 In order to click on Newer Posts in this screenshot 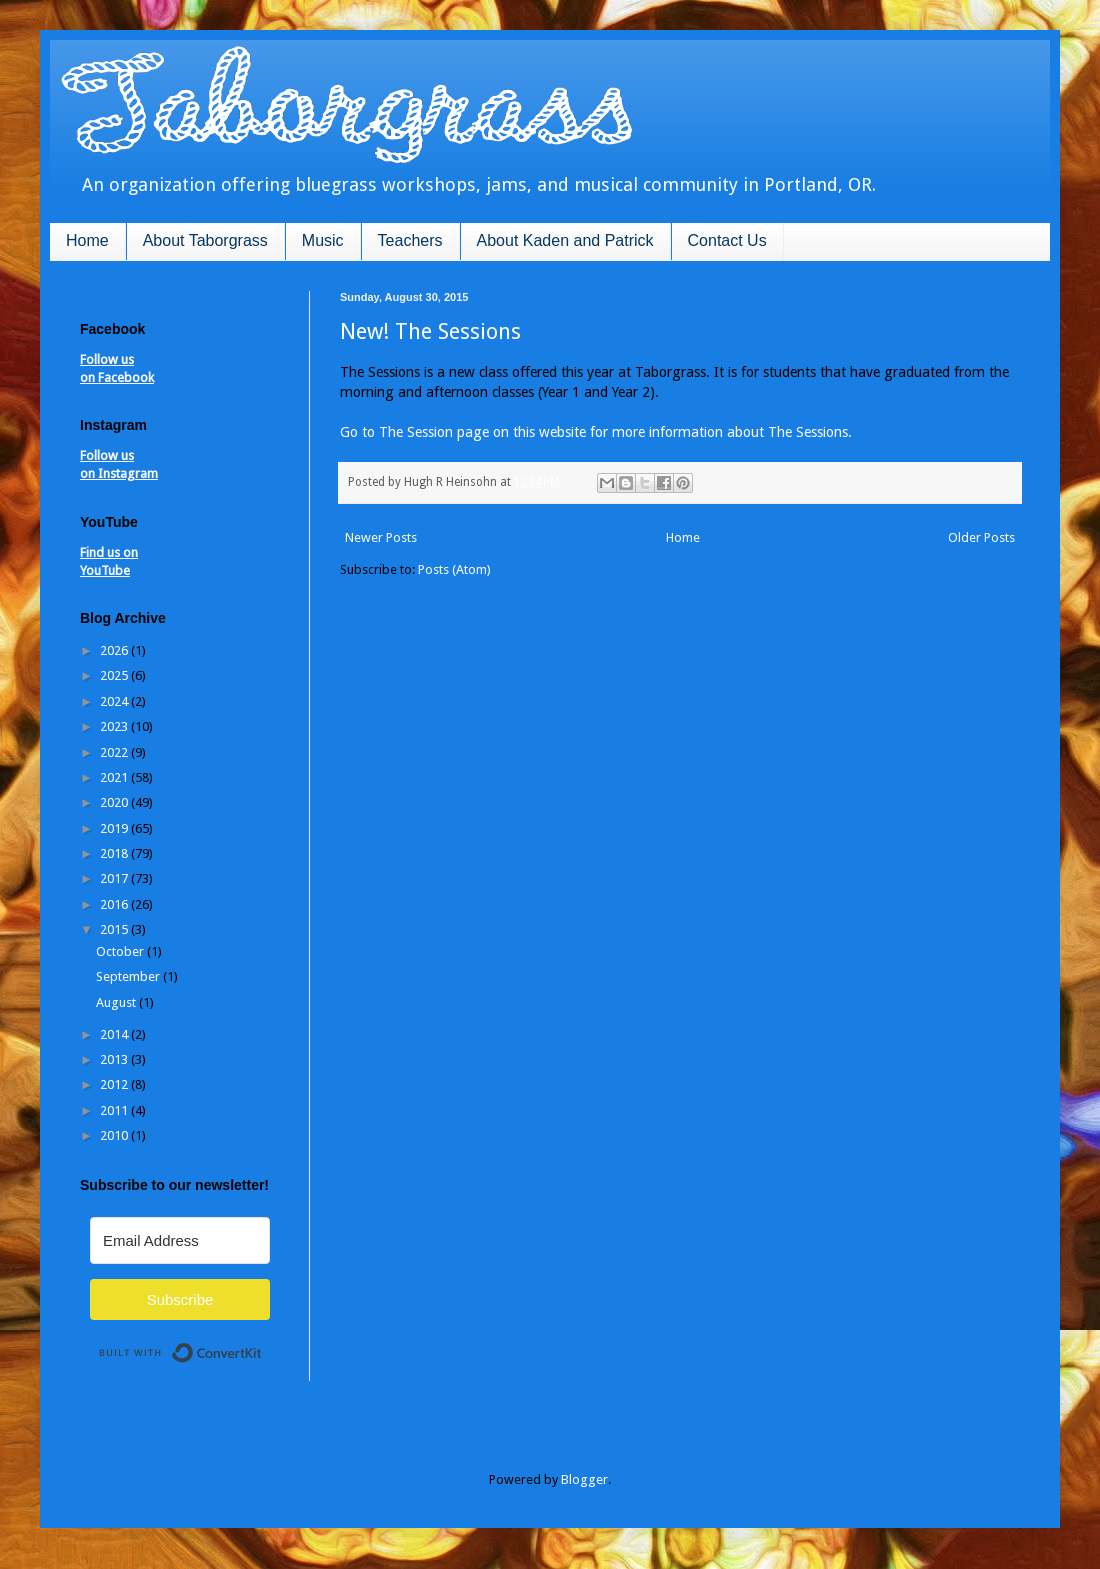, I will do `click(381, 537)`.